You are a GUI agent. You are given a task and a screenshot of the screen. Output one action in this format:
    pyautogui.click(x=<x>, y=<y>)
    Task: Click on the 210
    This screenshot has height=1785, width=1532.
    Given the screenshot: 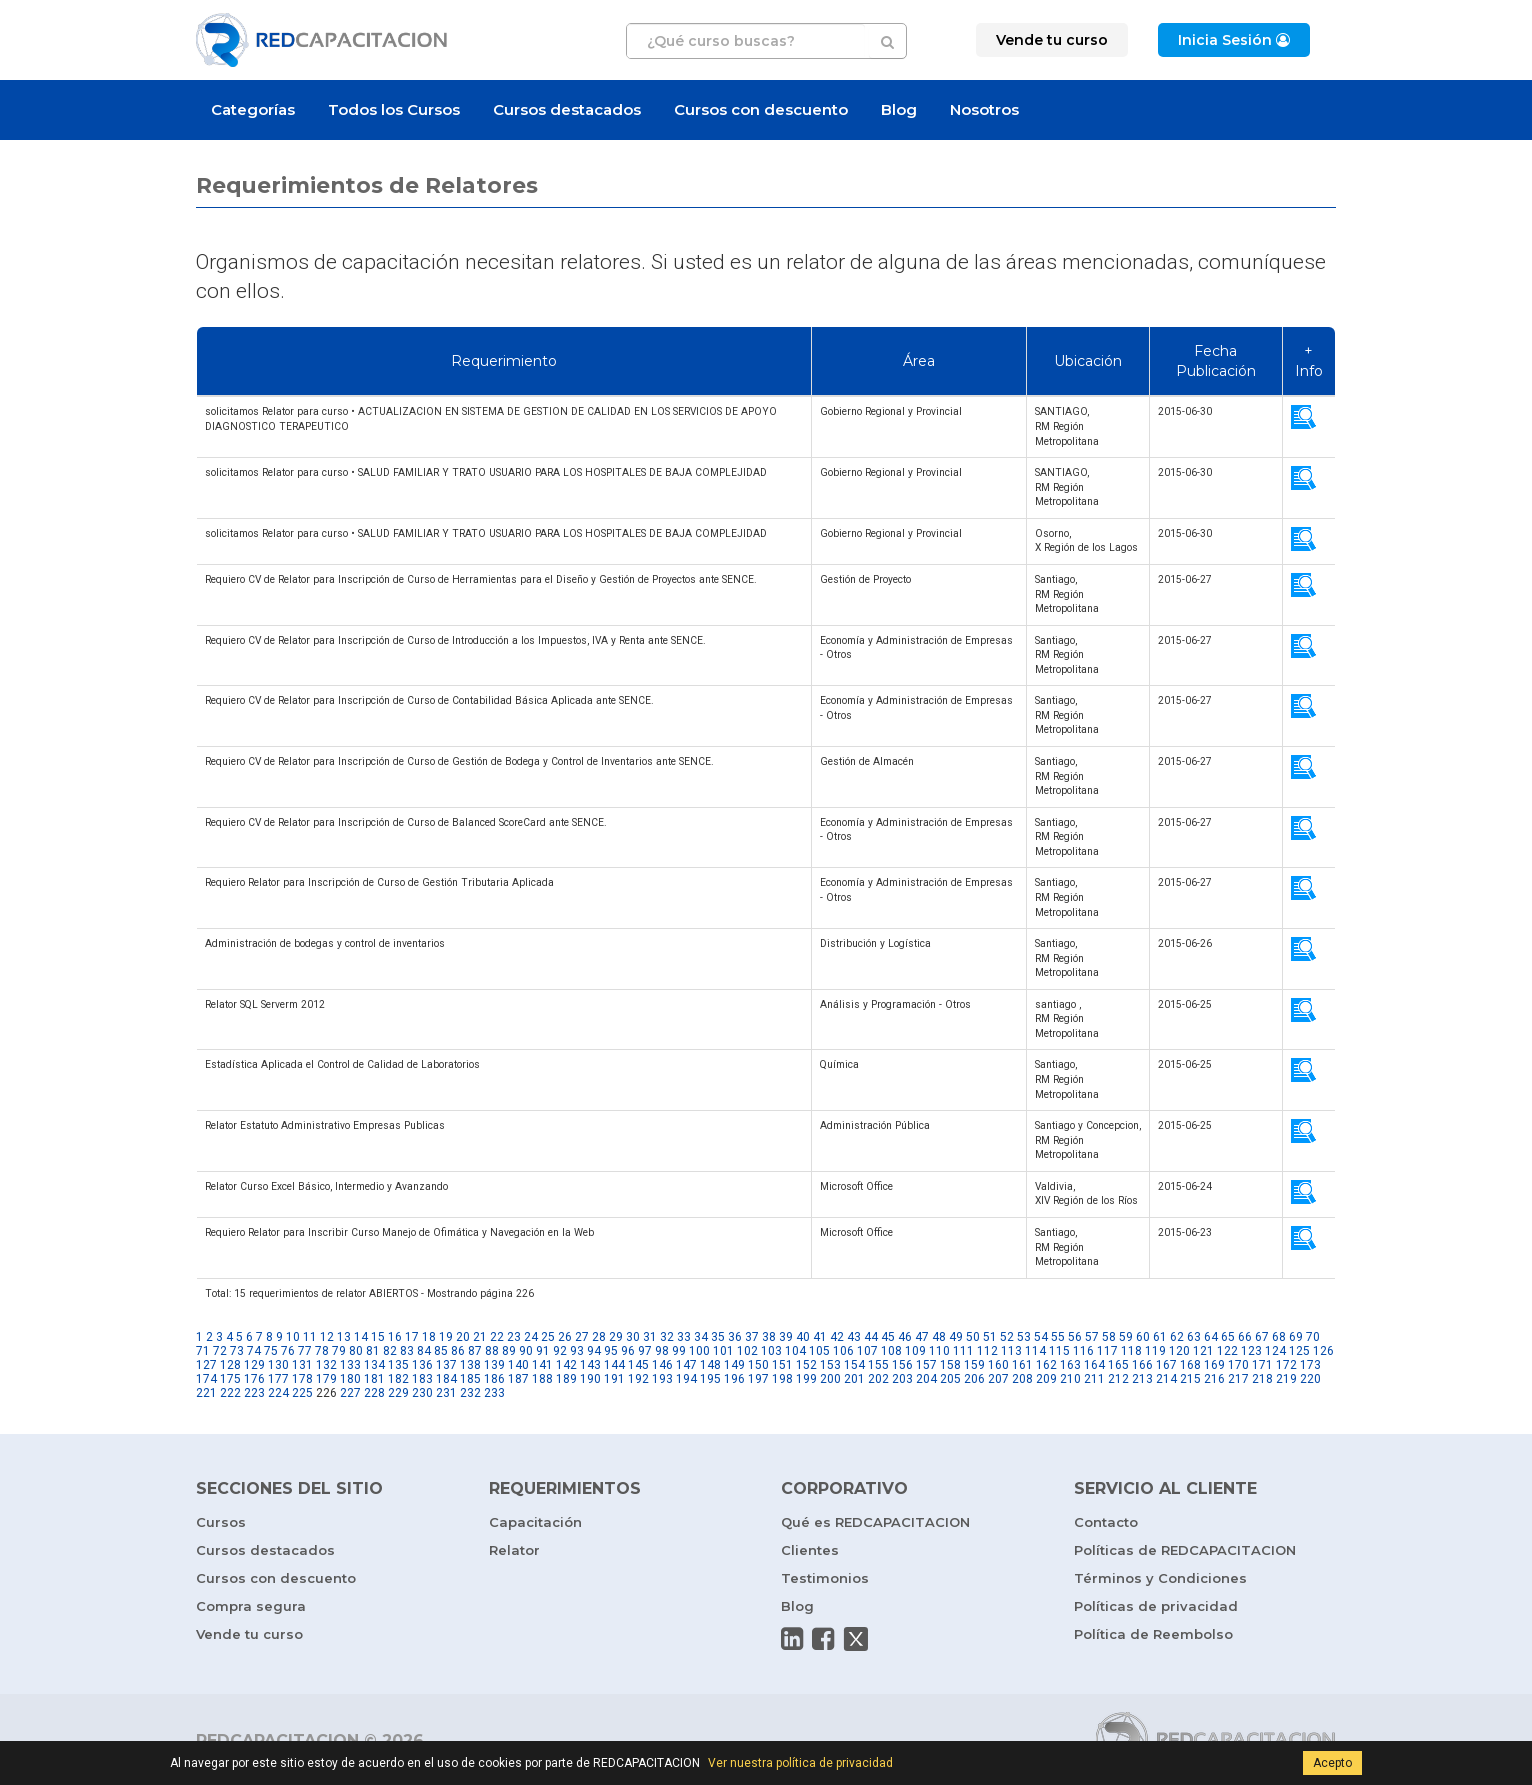 What is the action you would take?
    pyautogui.click(x=1070, y=1379)
    